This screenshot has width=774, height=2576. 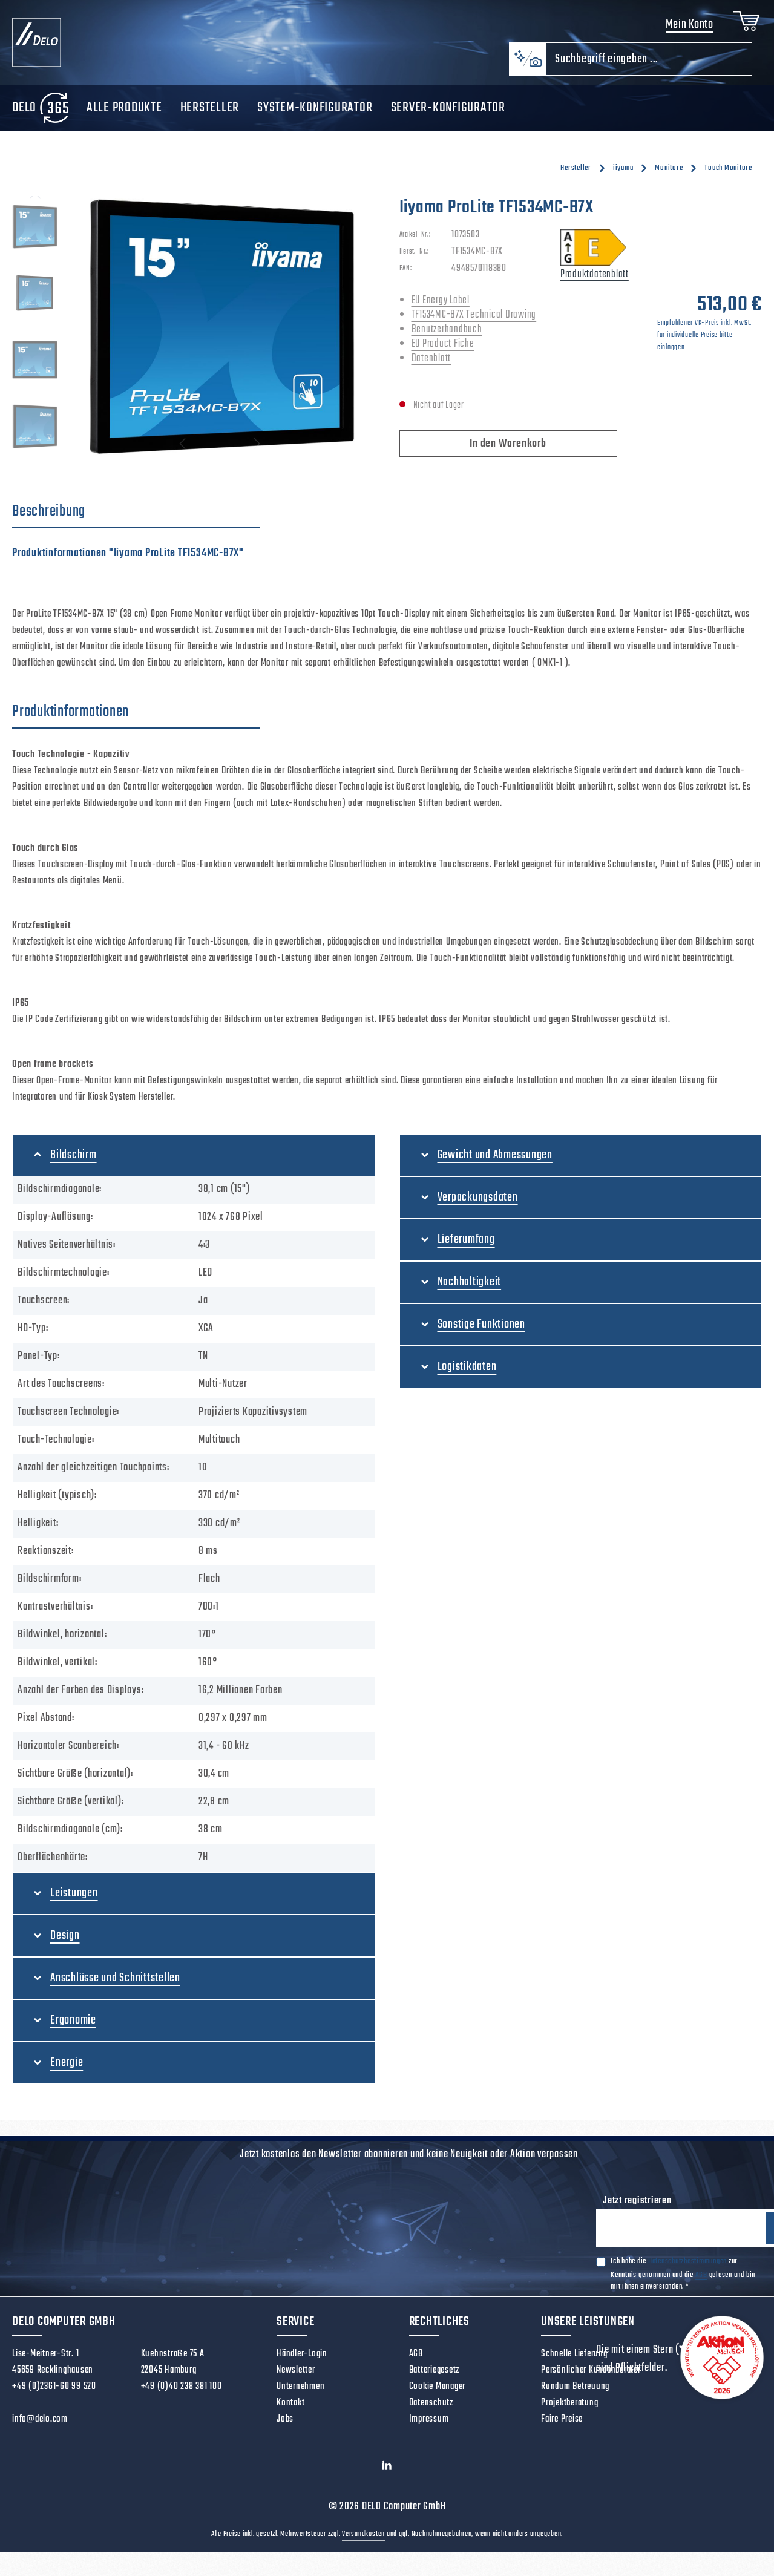 What do you see at coordinates (296, 2377) in the screenshot?
I see `Newsletter` at bounding box center [296, 2377].